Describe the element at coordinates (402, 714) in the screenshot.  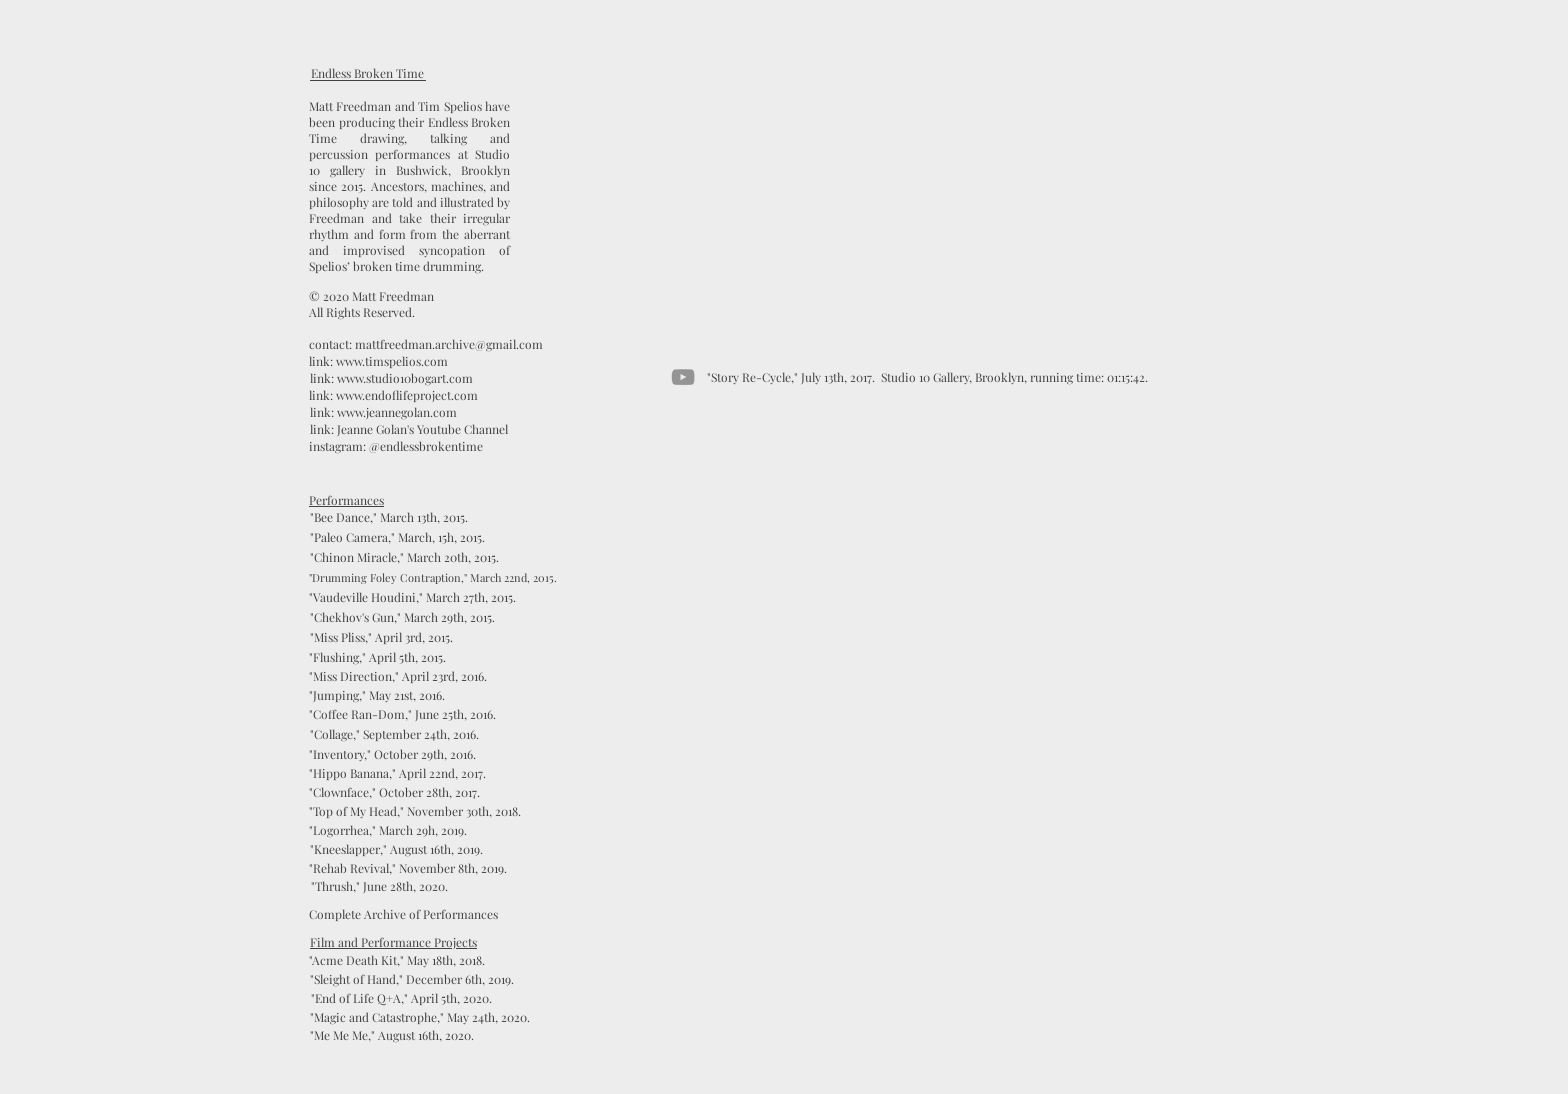
I see `["Coffee Ran-Dom," June 25th, 2016.]` at that location.